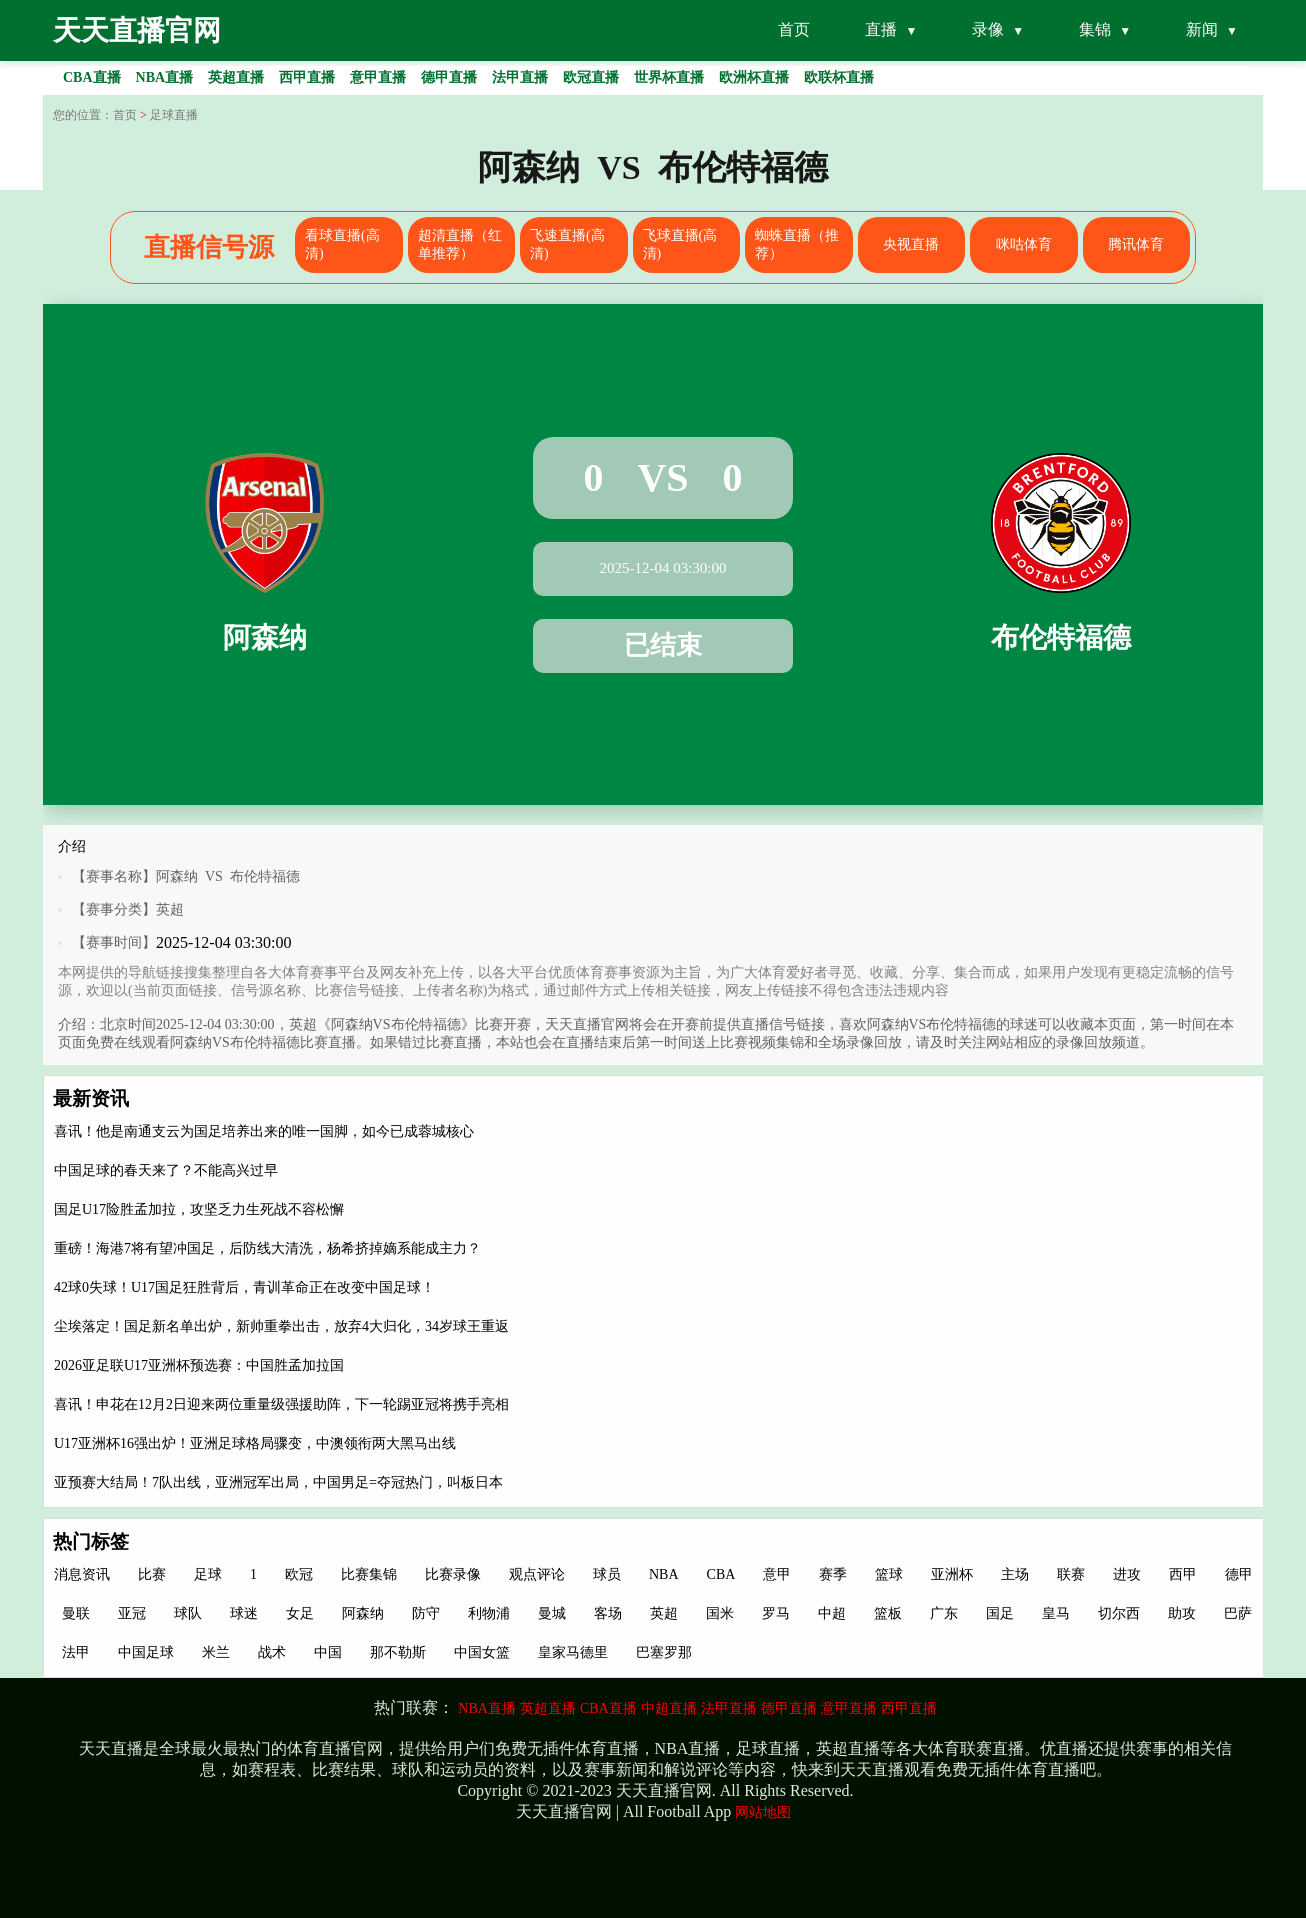 The image size is (1306, 1918). Describe the element at coordinates (797, 244) in the screenshot. I see `蜘蛛直播（推荐）` at that location.